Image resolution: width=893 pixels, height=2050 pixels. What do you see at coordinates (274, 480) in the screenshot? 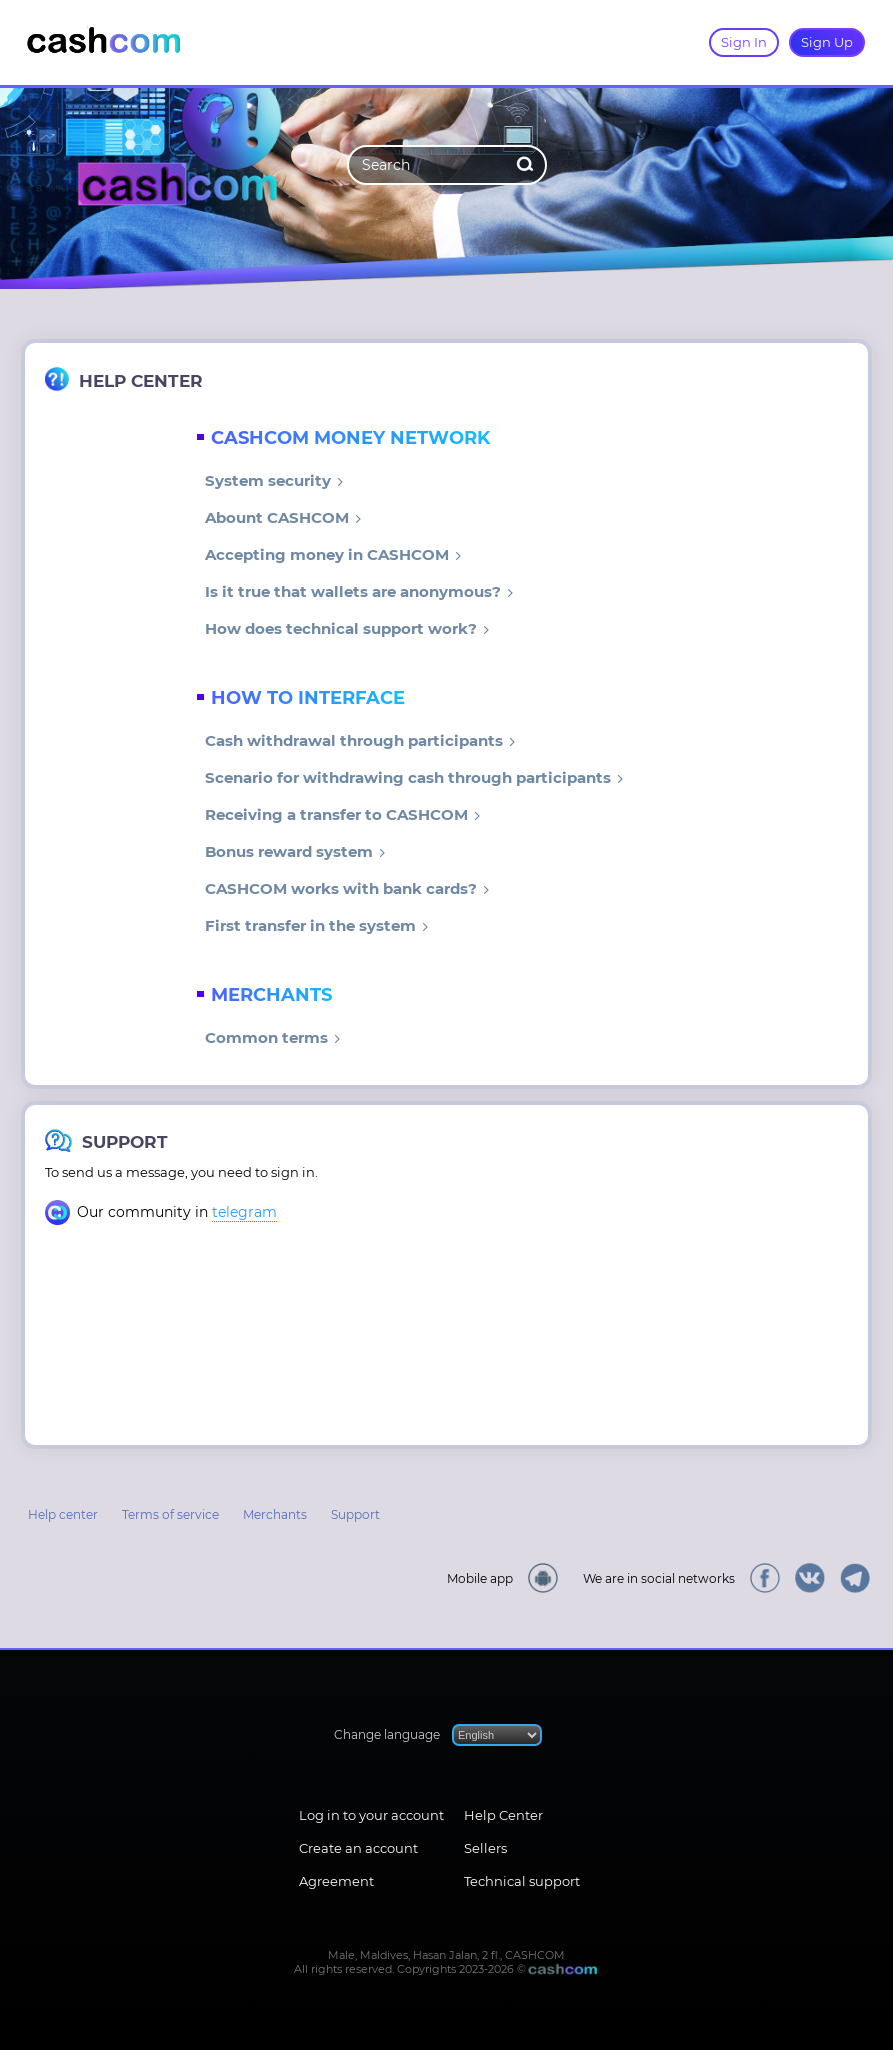
I see `System security` at bounding box center [274, 480].